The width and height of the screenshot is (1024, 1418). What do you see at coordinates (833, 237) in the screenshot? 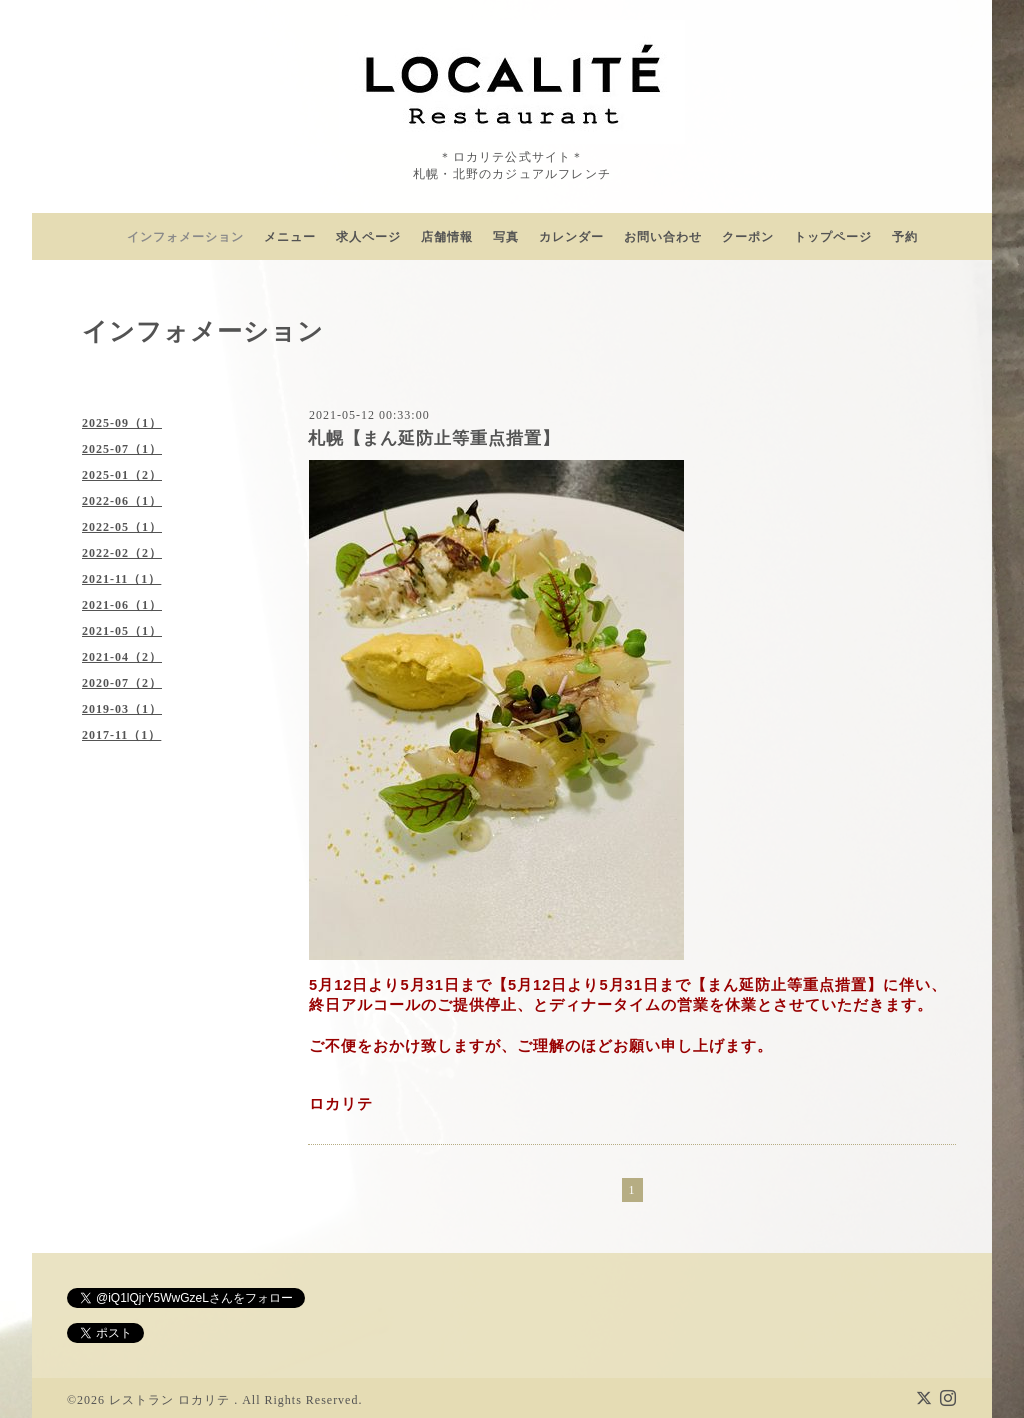
I see `トップページ` at bounding box center [833, 237].